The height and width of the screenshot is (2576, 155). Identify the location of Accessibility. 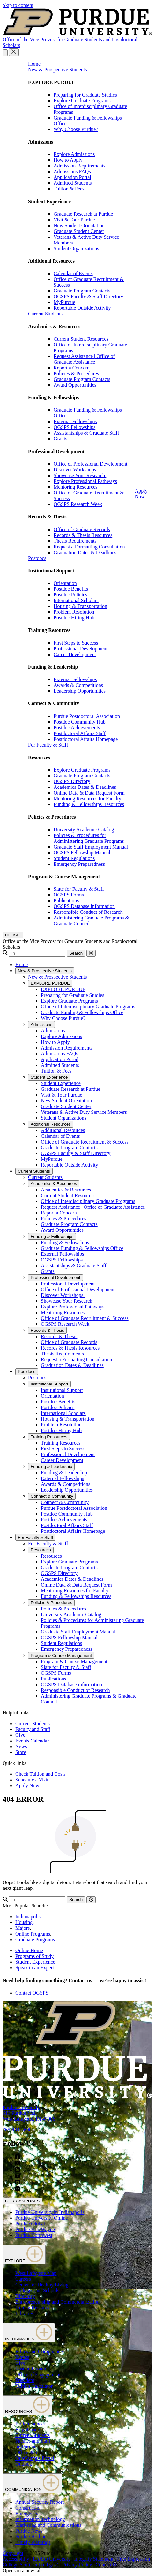
(16, 2559).